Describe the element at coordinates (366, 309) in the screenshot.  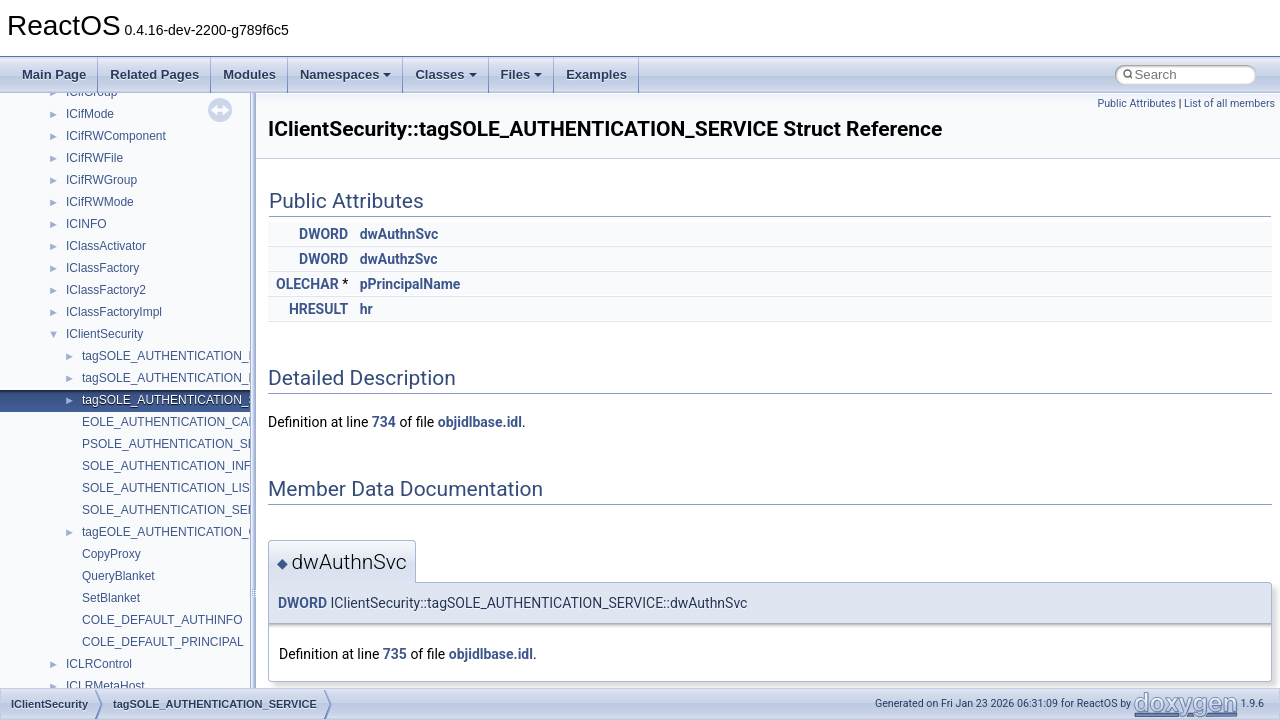
I see `hr` at that location.